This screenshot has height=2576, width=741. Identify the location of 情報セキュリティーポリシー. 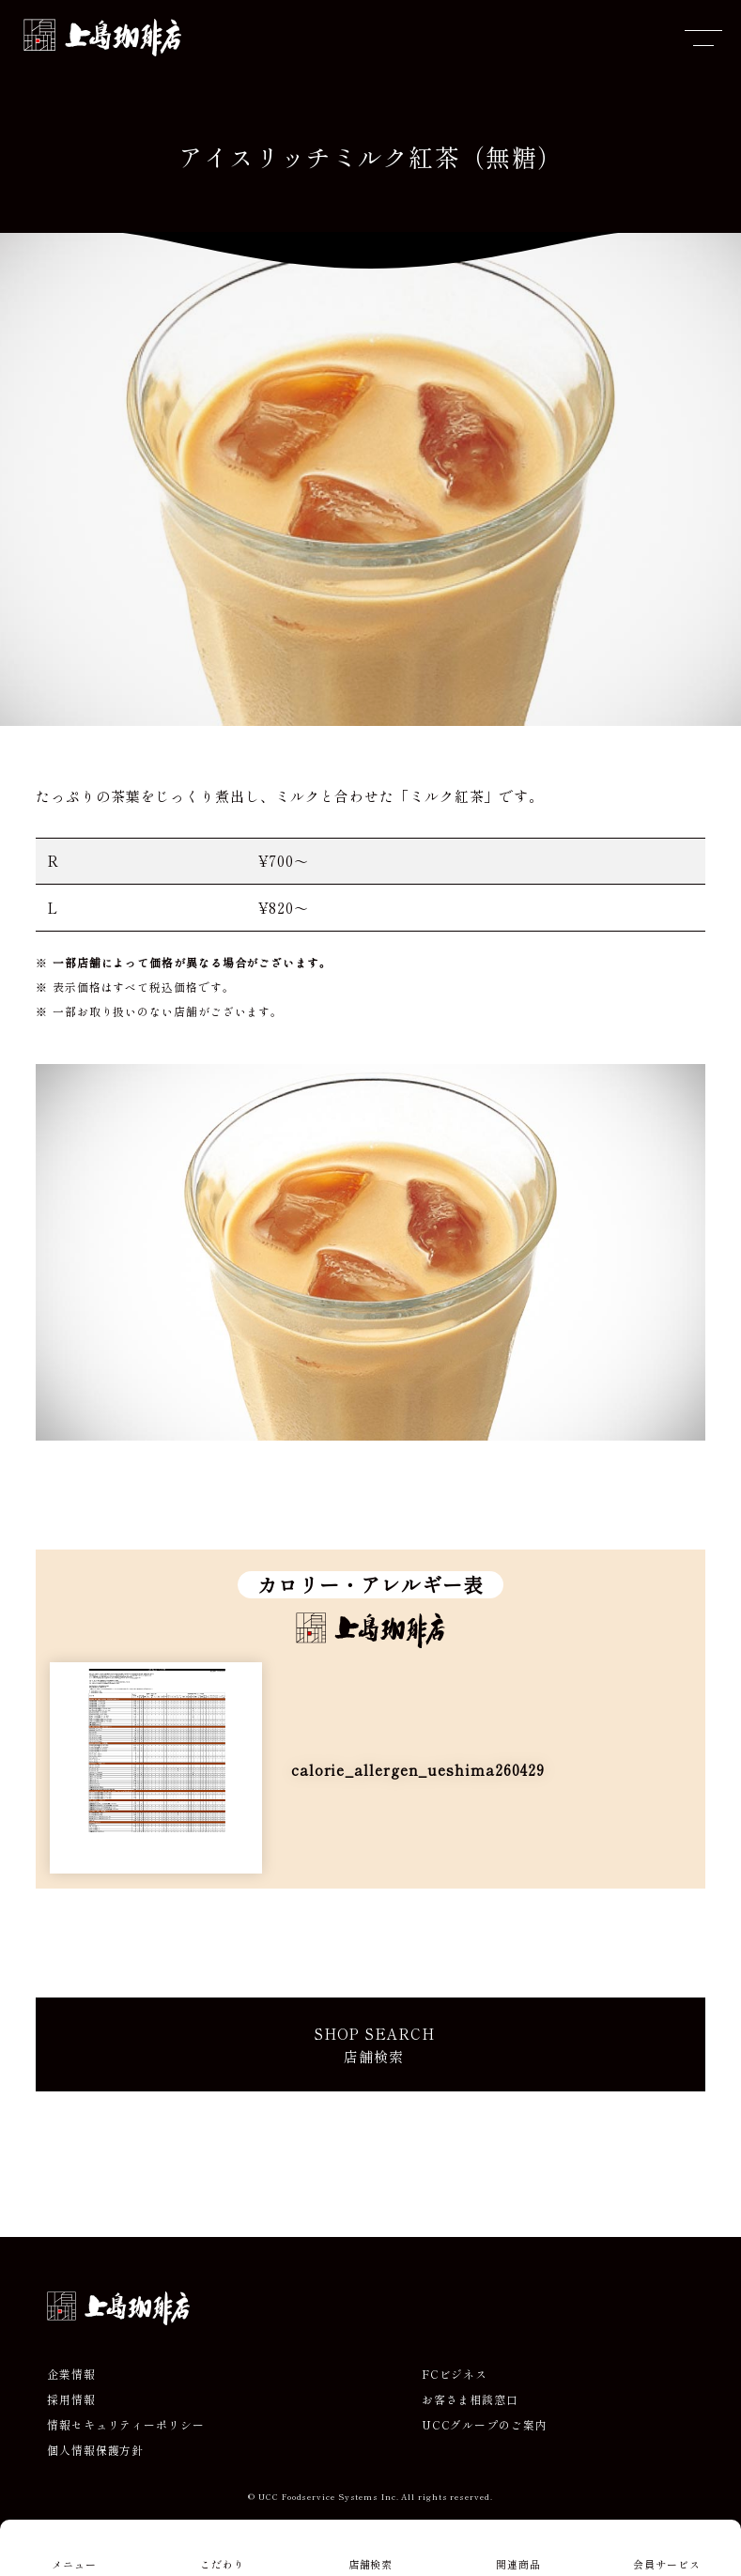
(126, 2424).